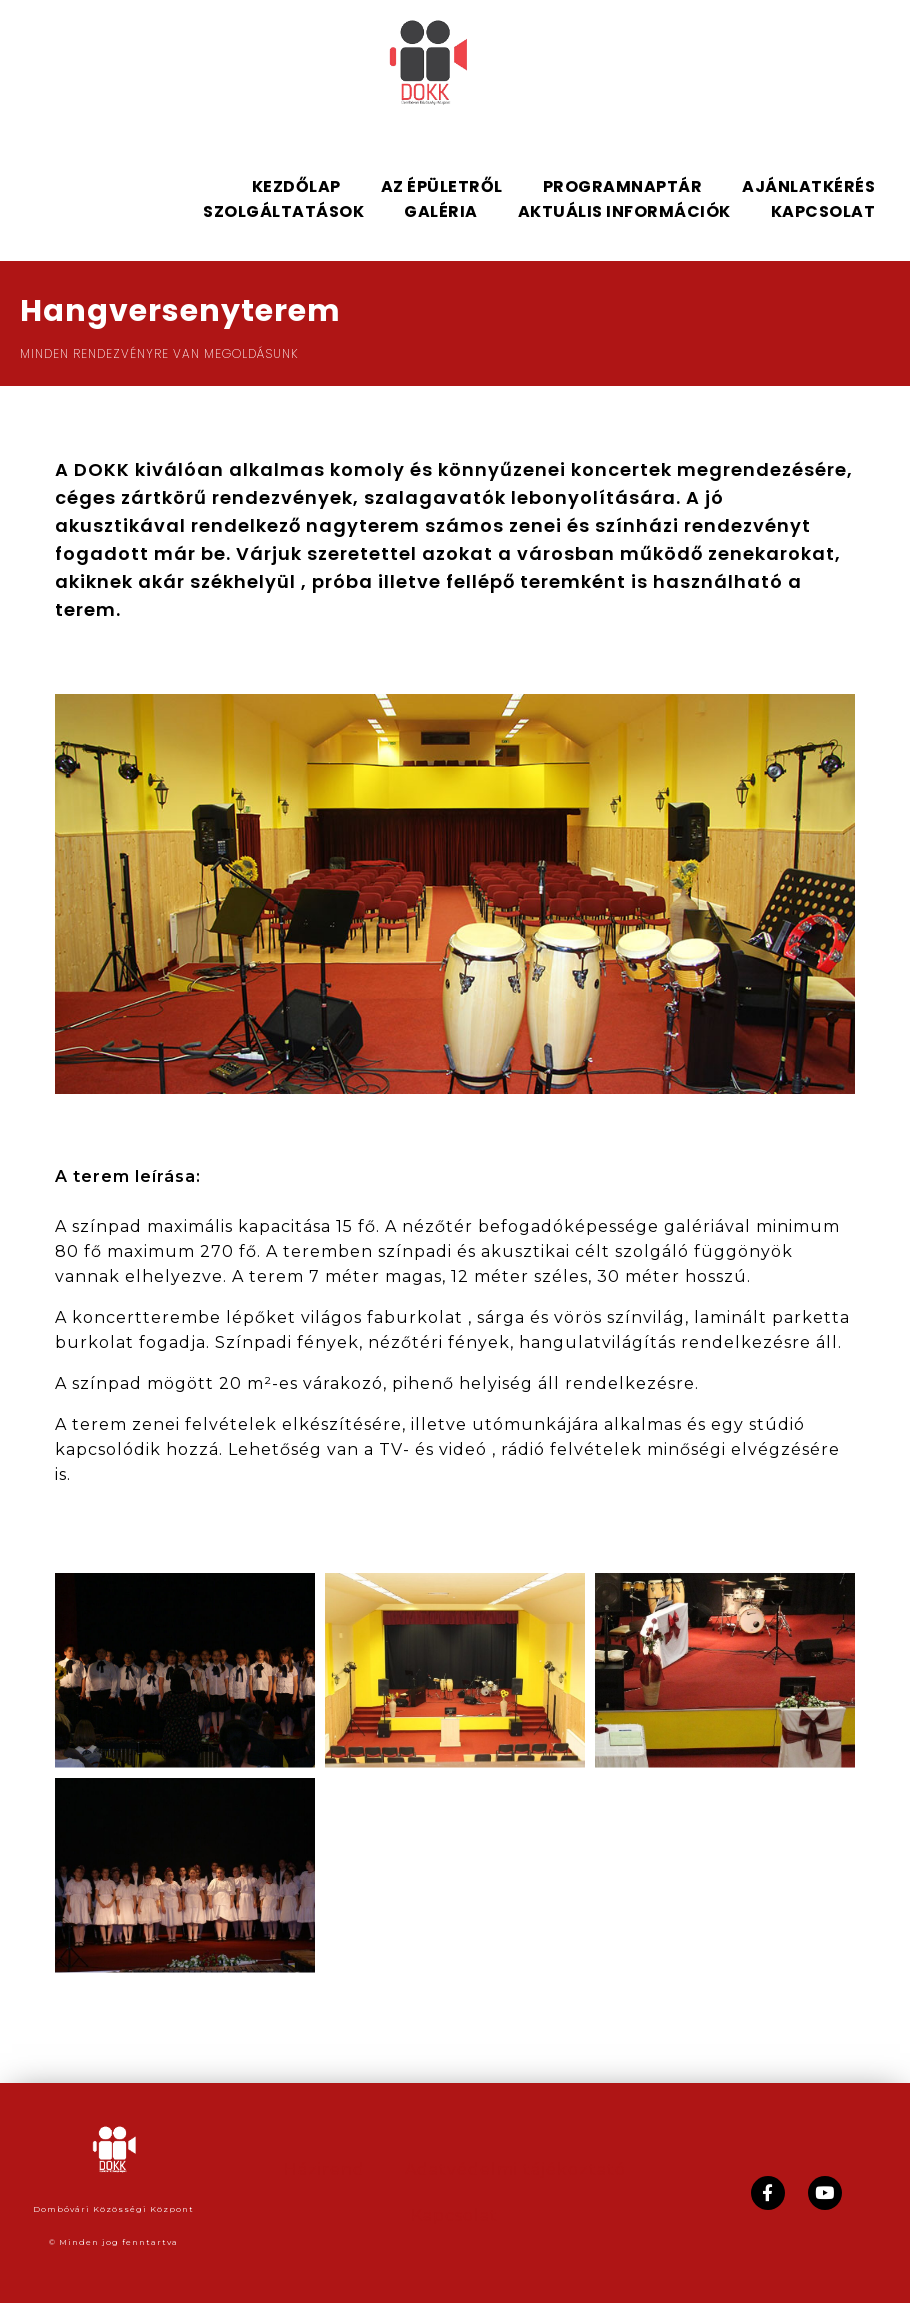 Image resolution: width=910 pixels, height=2303 pixels. Describe the element at coordinates (454, 2215) in the screenshot. I see `Kapcsolat` at that location.